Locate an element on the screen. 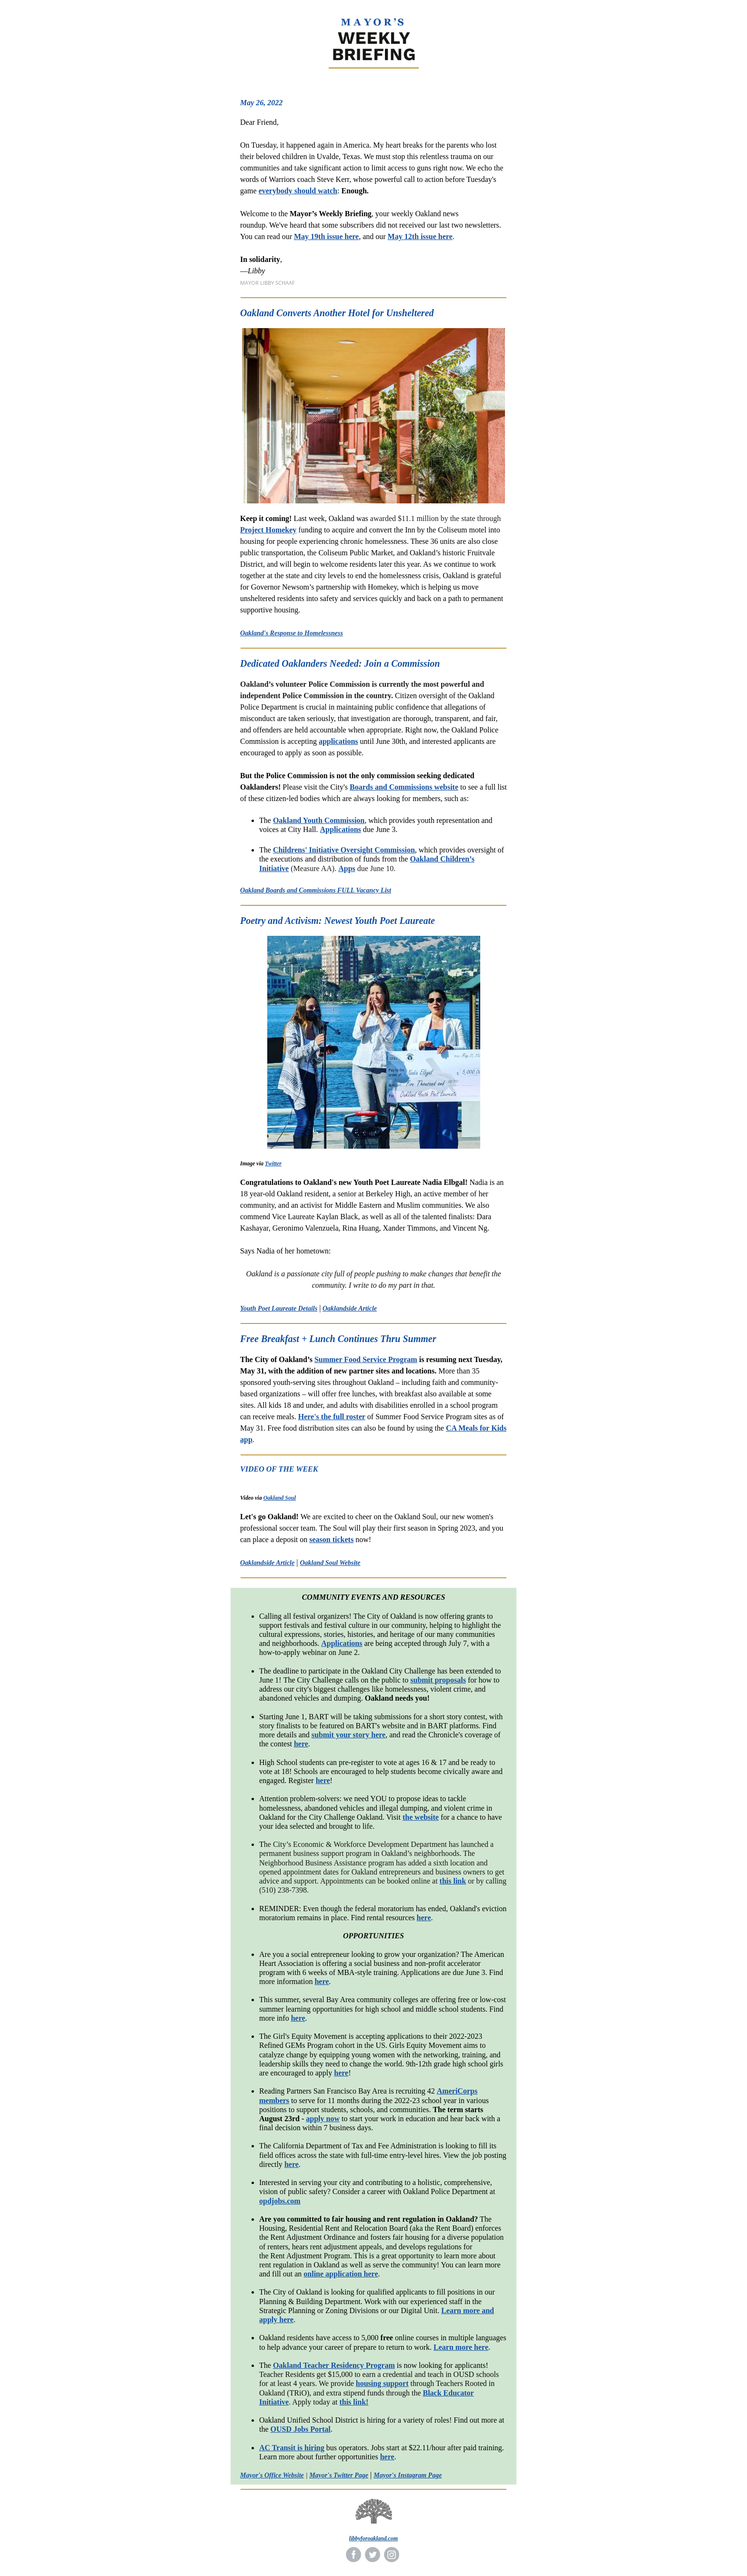 Image resolution: width=747 pixels, height=2576 pixels. Mayor's Instagram Page is located at coordinates (408, 2475).